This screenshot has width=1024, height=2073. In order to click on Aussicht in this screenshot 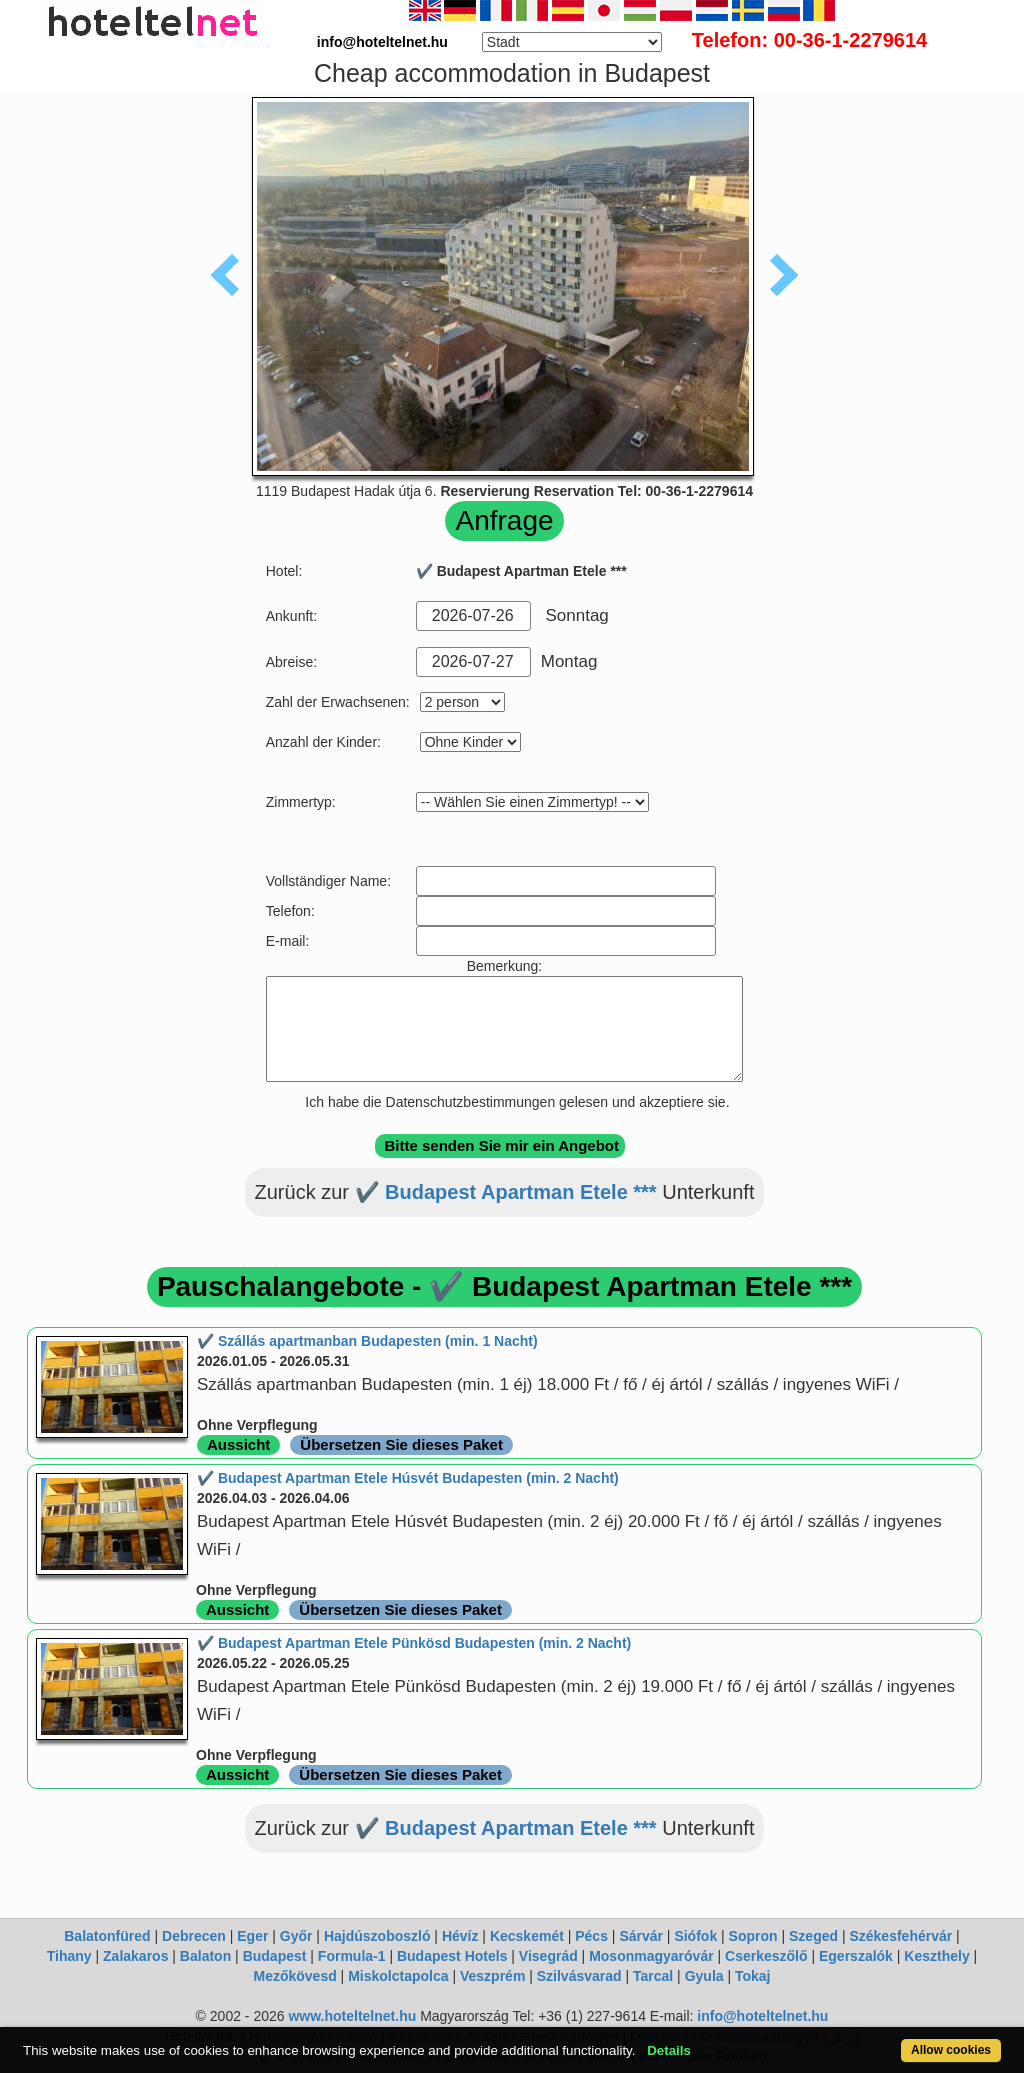, I will do `click(238, 1444)`.